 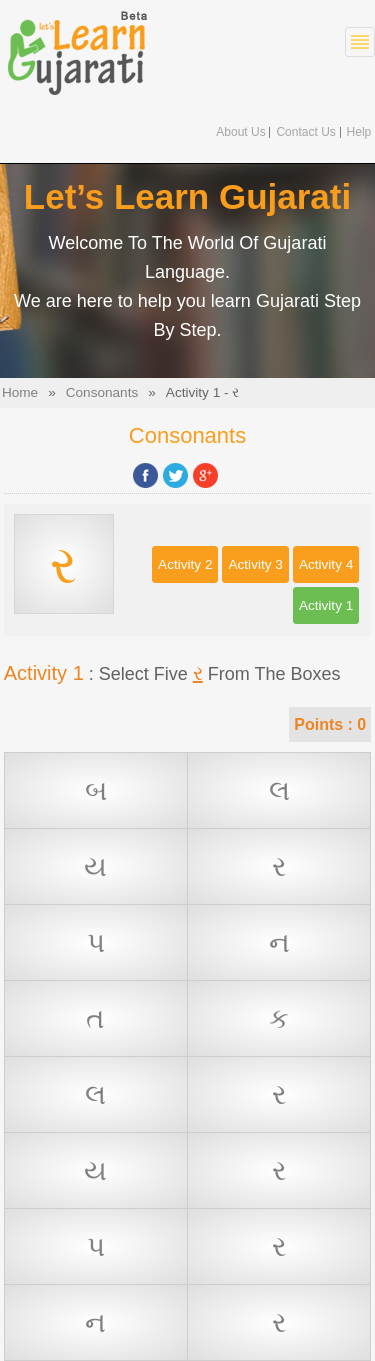 What do you see at coordinates (20, 392) in the screenshot?
I see `Home` at bounding box center [20, 392].